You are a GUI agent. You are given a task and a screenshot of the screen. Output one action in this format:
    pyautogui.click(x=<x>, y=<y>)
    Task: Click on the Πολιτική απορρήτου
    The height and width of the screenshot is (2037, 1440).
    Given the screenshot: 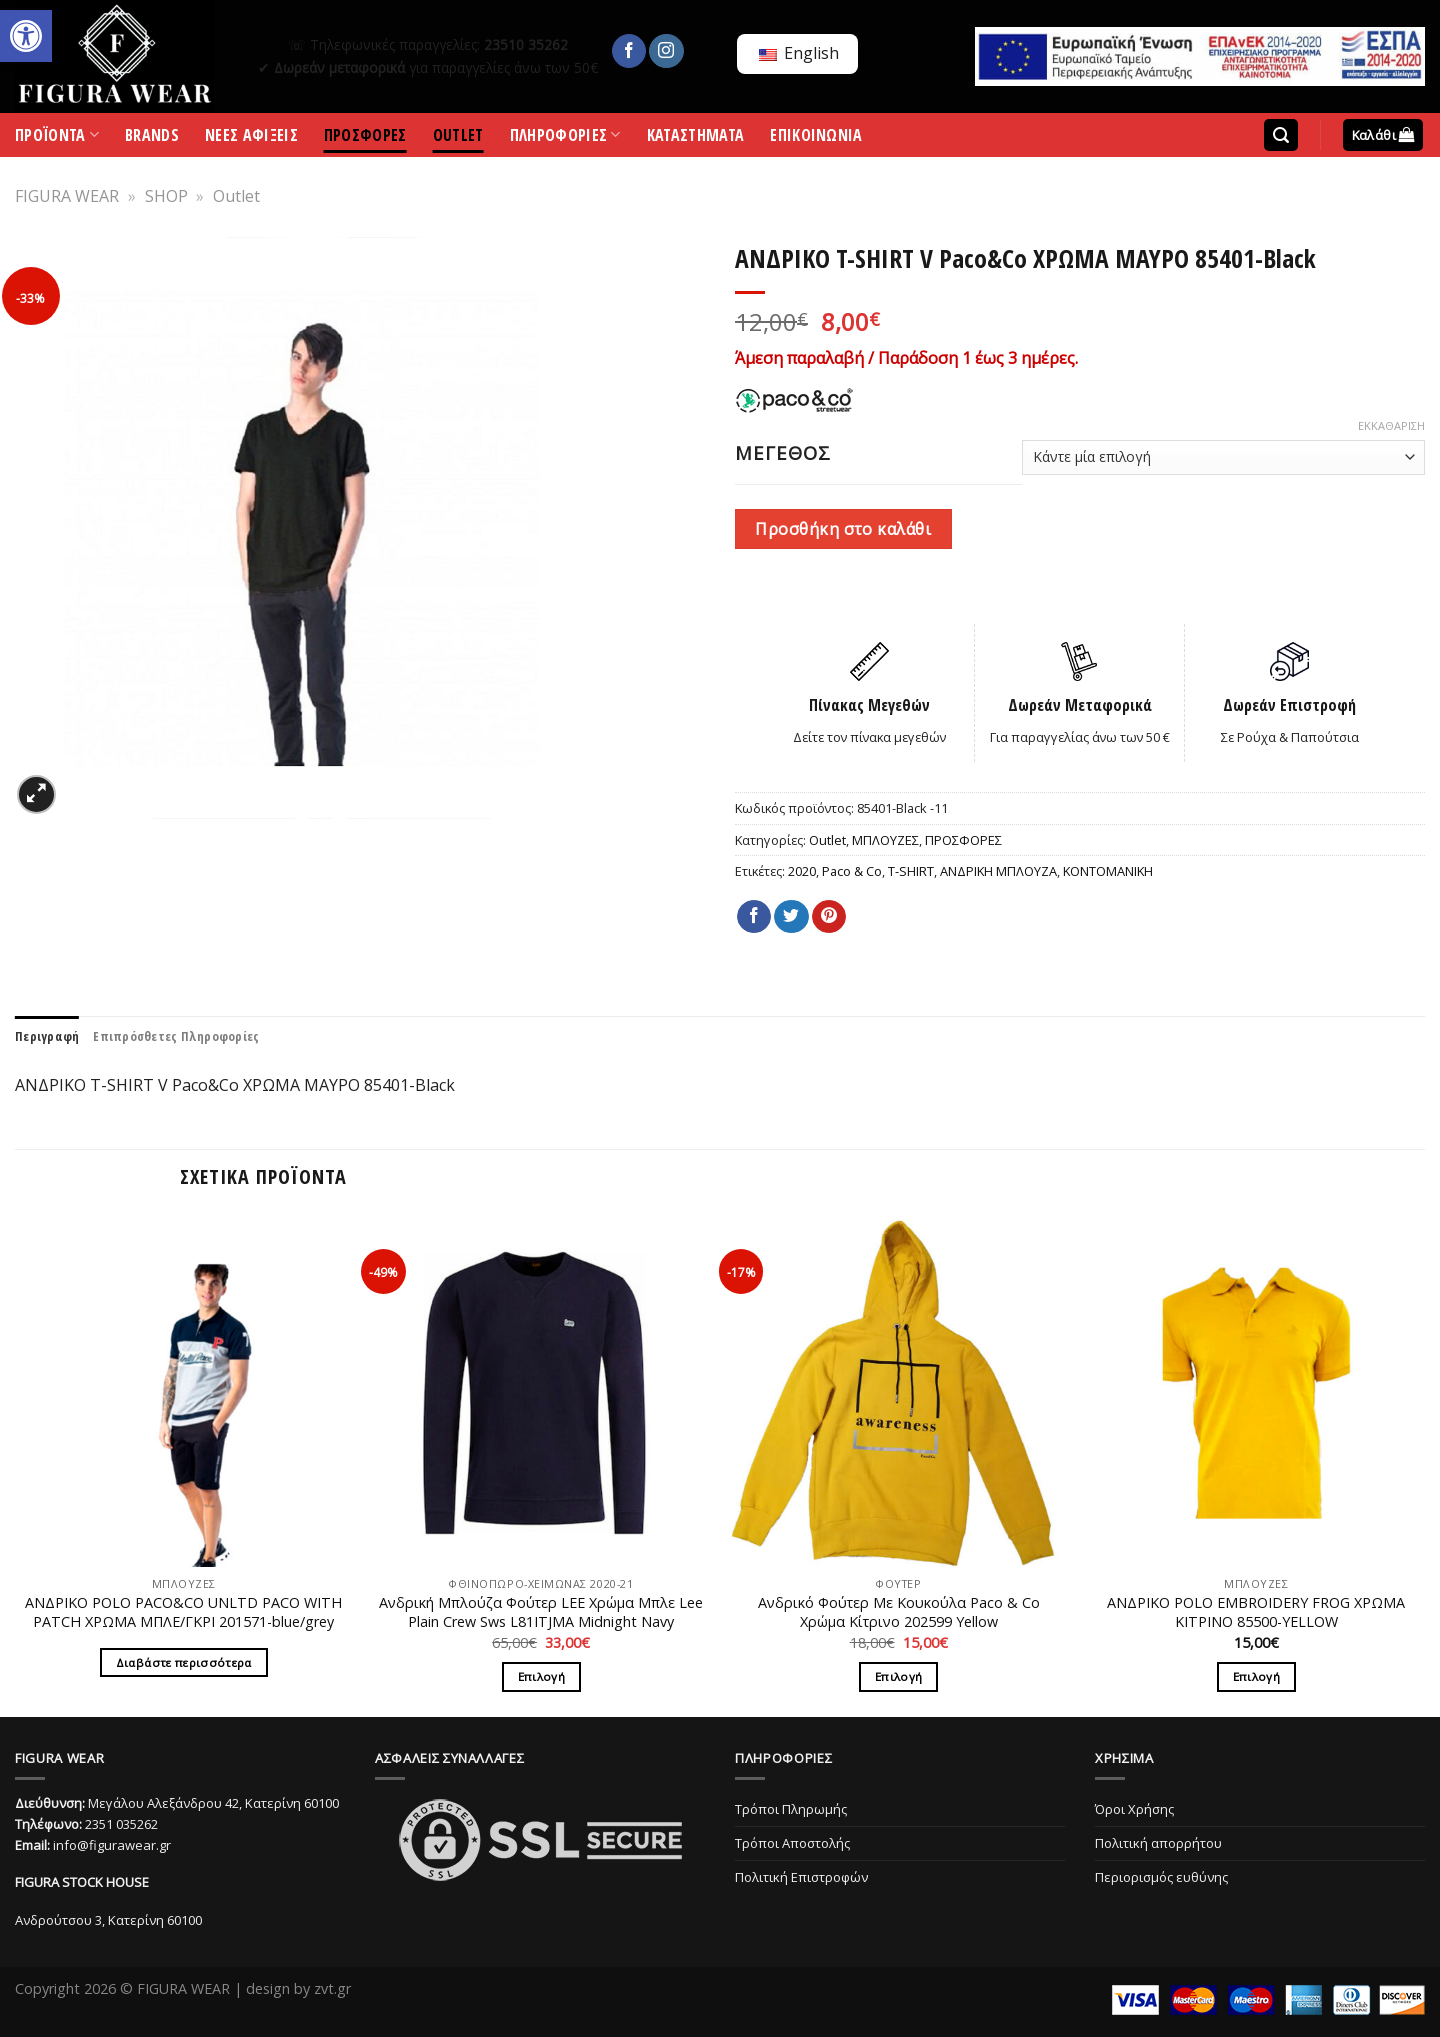 What is the action you would take?
    pyautogui.click(x=1158, y=1843)
    